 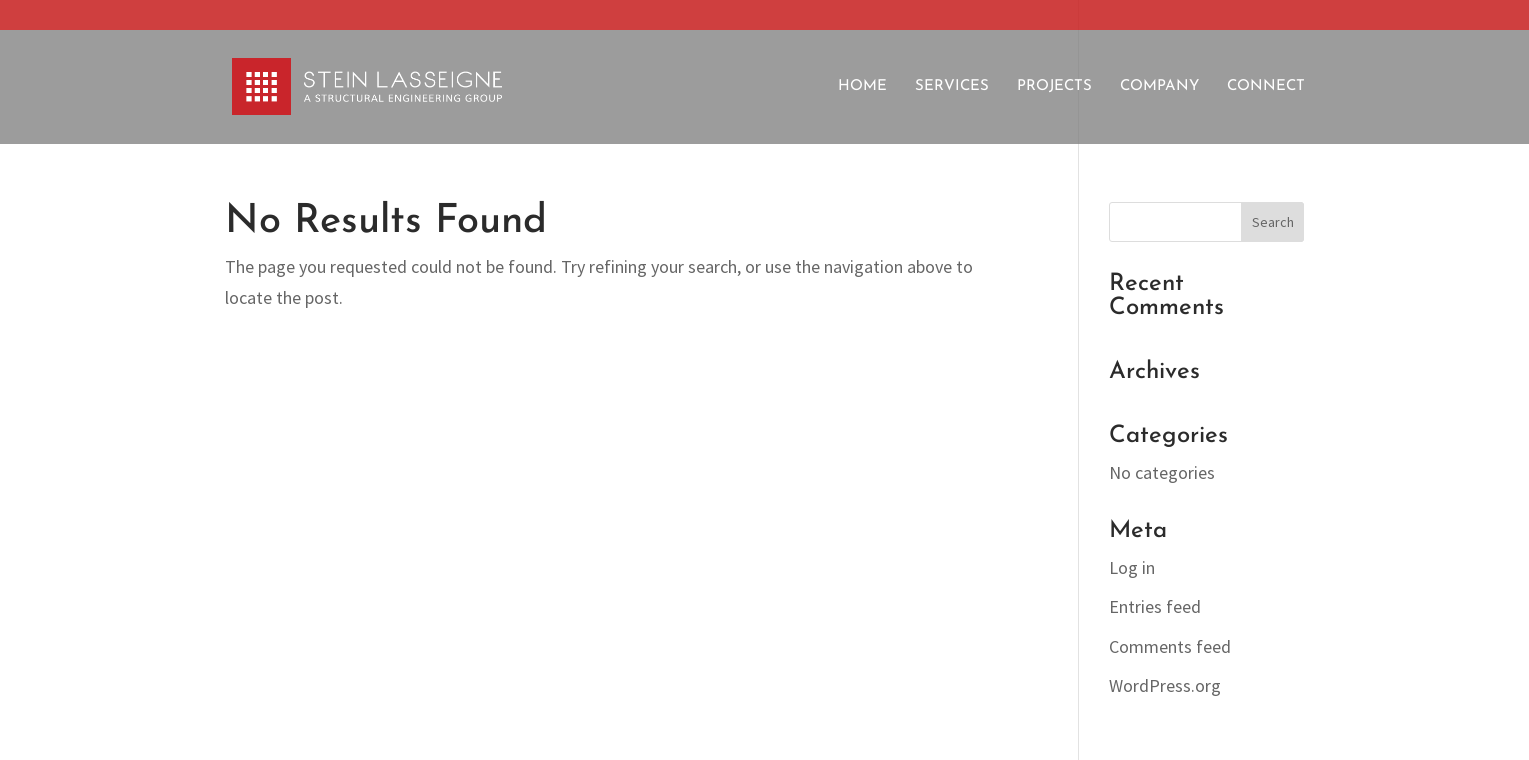 What do you see at coordinates (1266, 87) in the screenshot?
I see `Connect` at bounding box center [1266, 87].